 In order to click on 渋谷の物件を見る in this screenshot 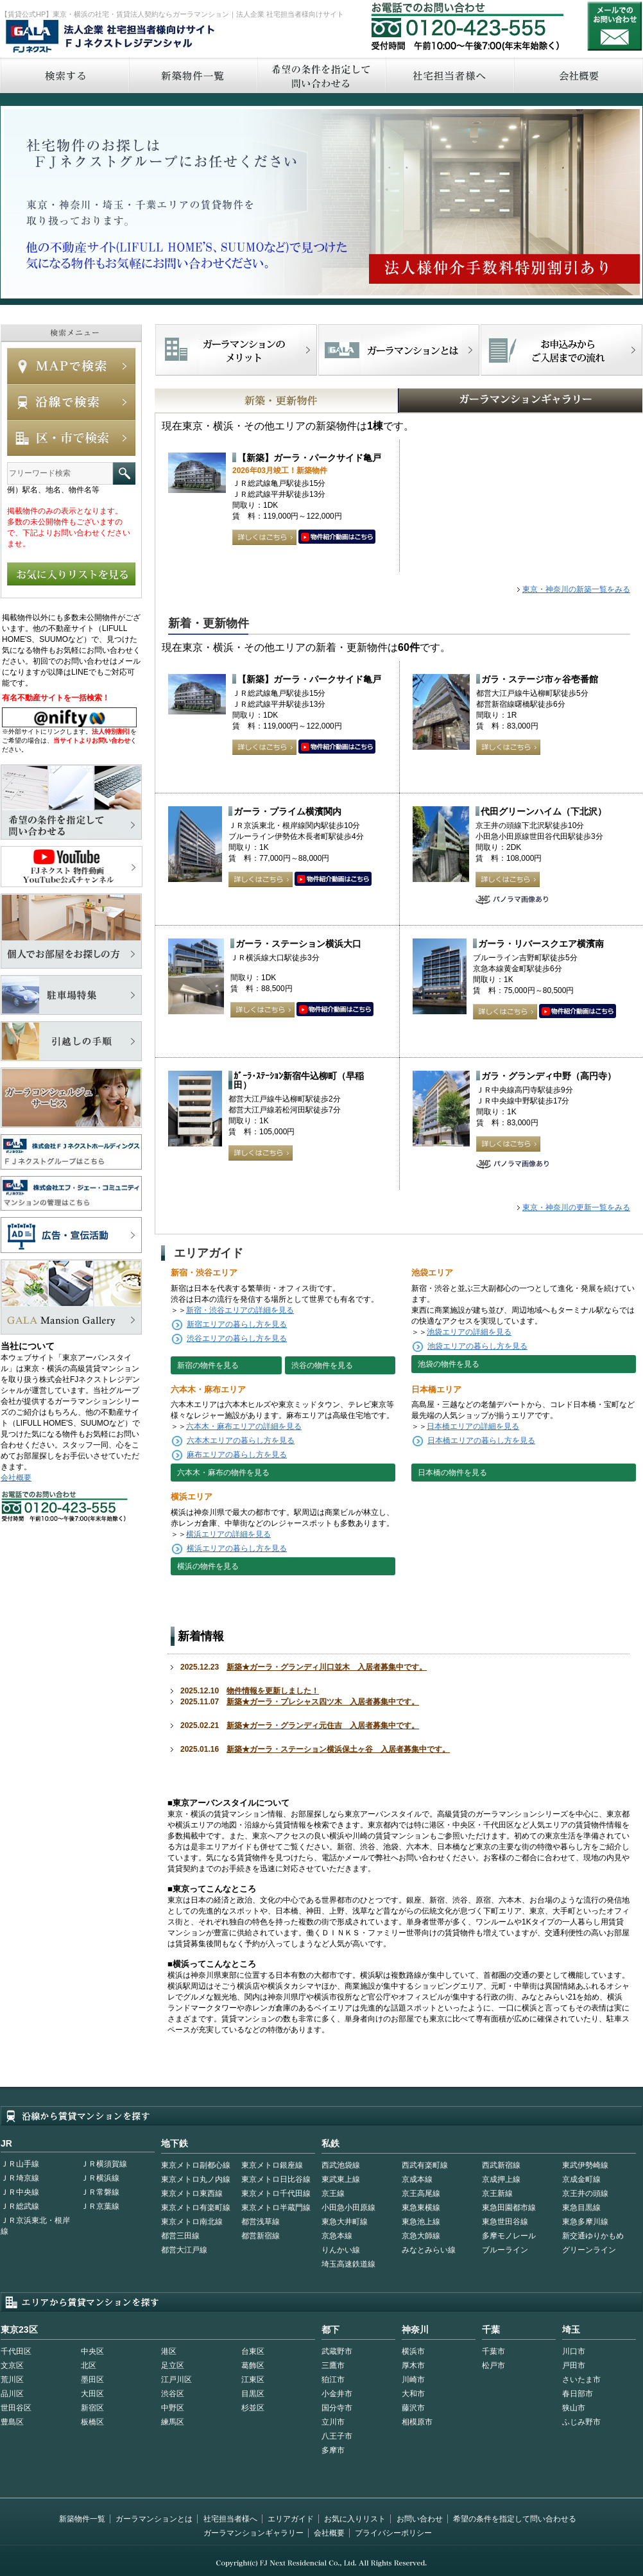, I will do `click(322, 1365)`.